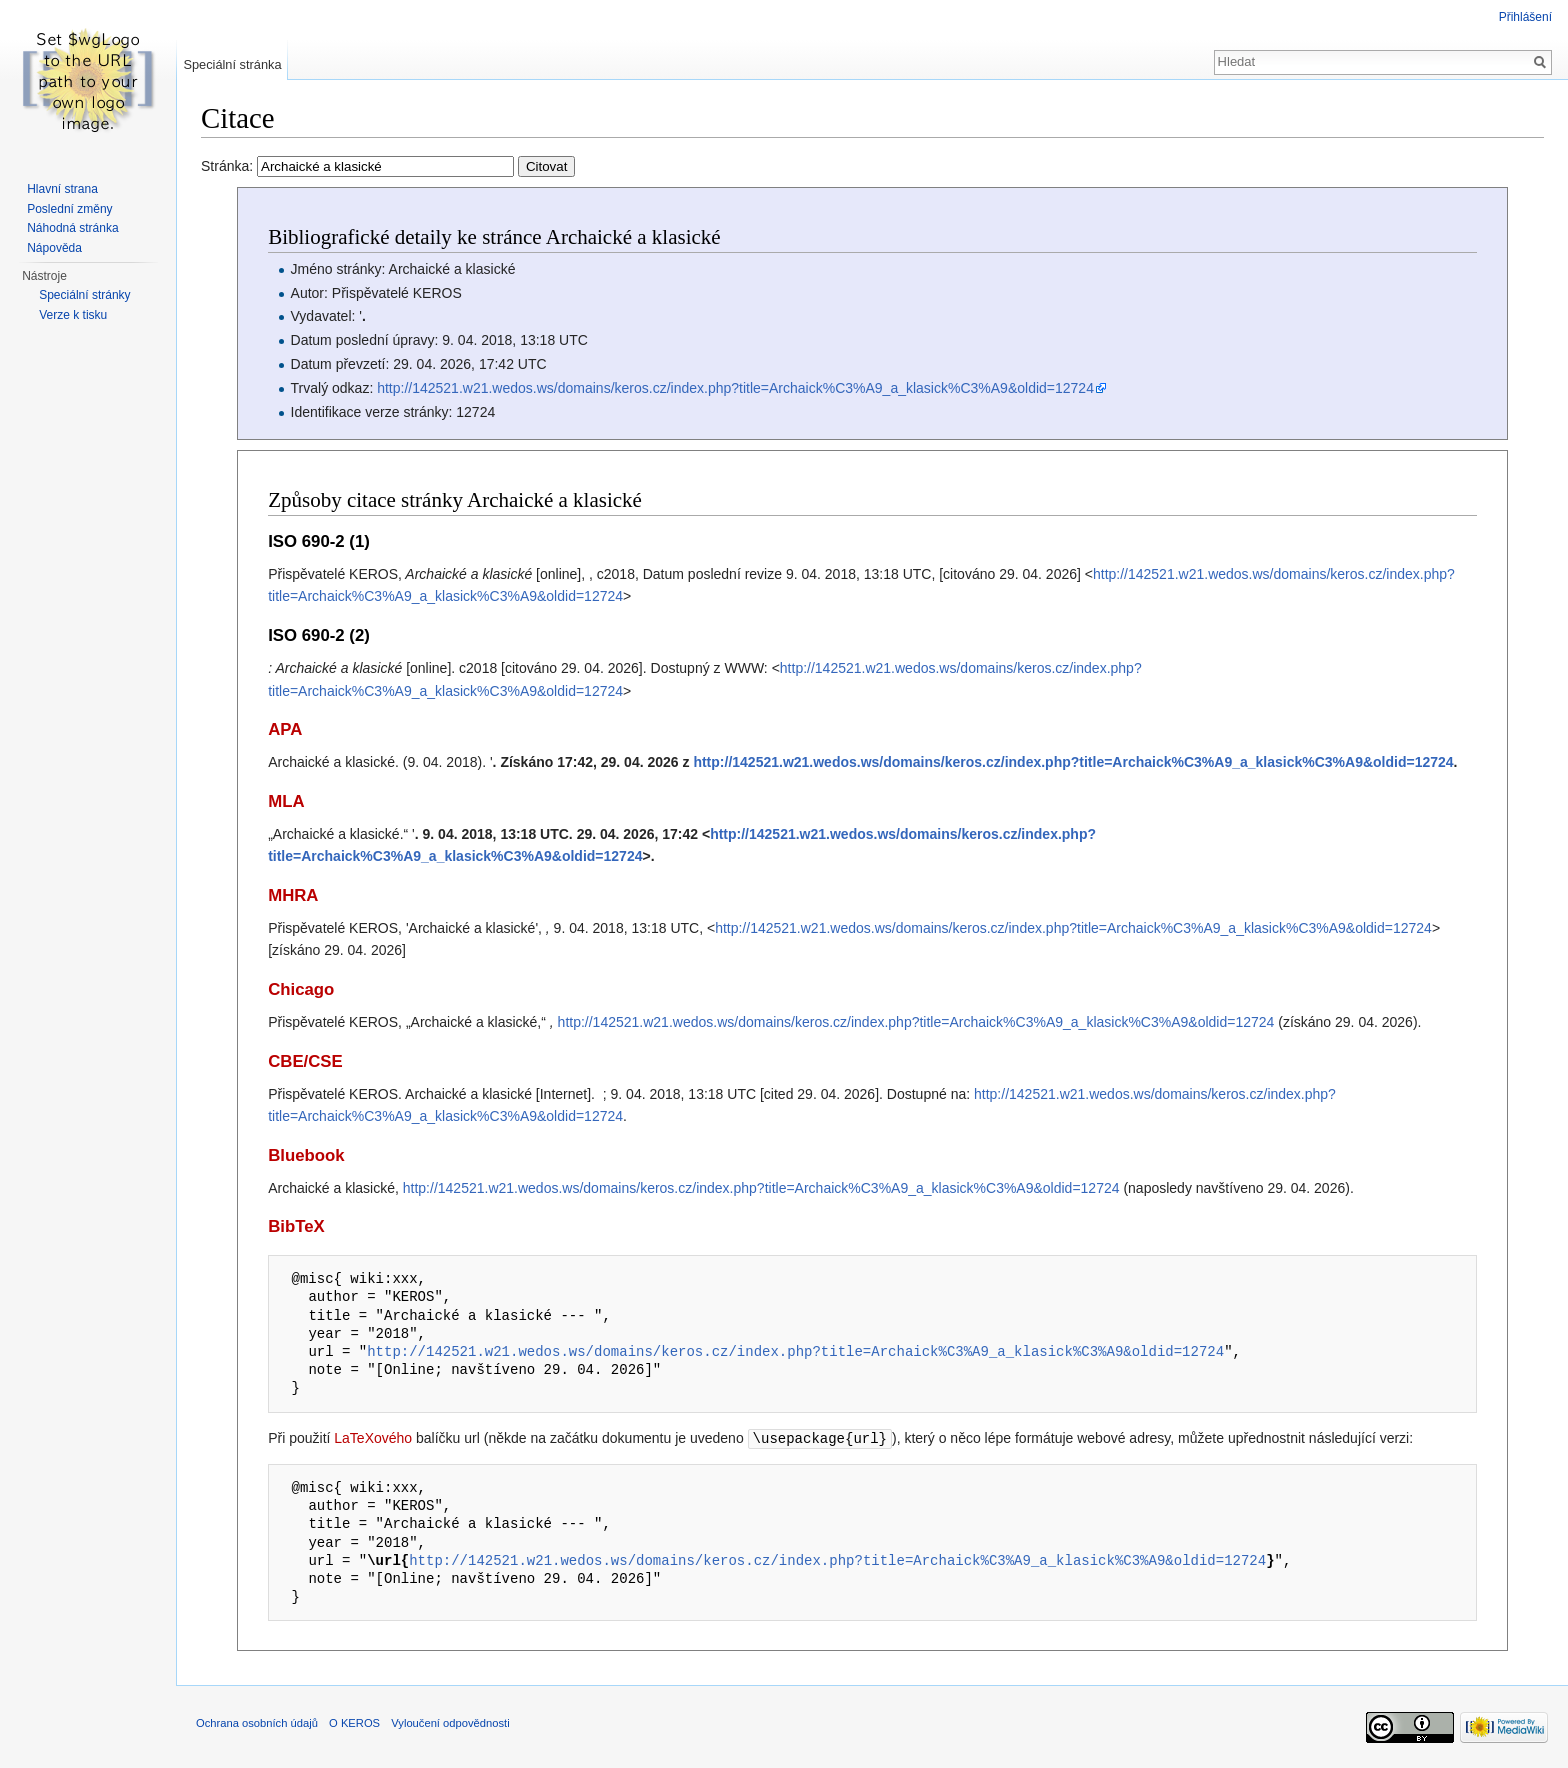  What do you see at coordinates (54, 248) in the screenshot?
I see `Nápověda` at bounding box center [54, 248].